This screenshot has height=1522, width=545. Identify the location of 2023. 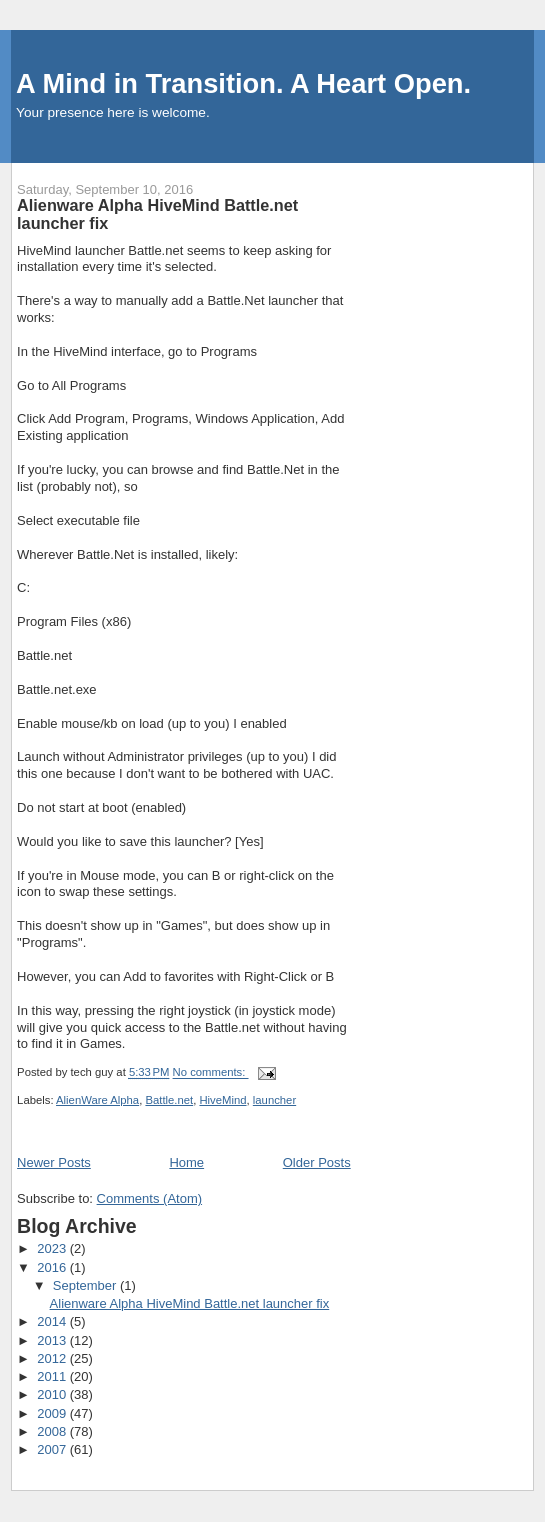
(53, 1248).